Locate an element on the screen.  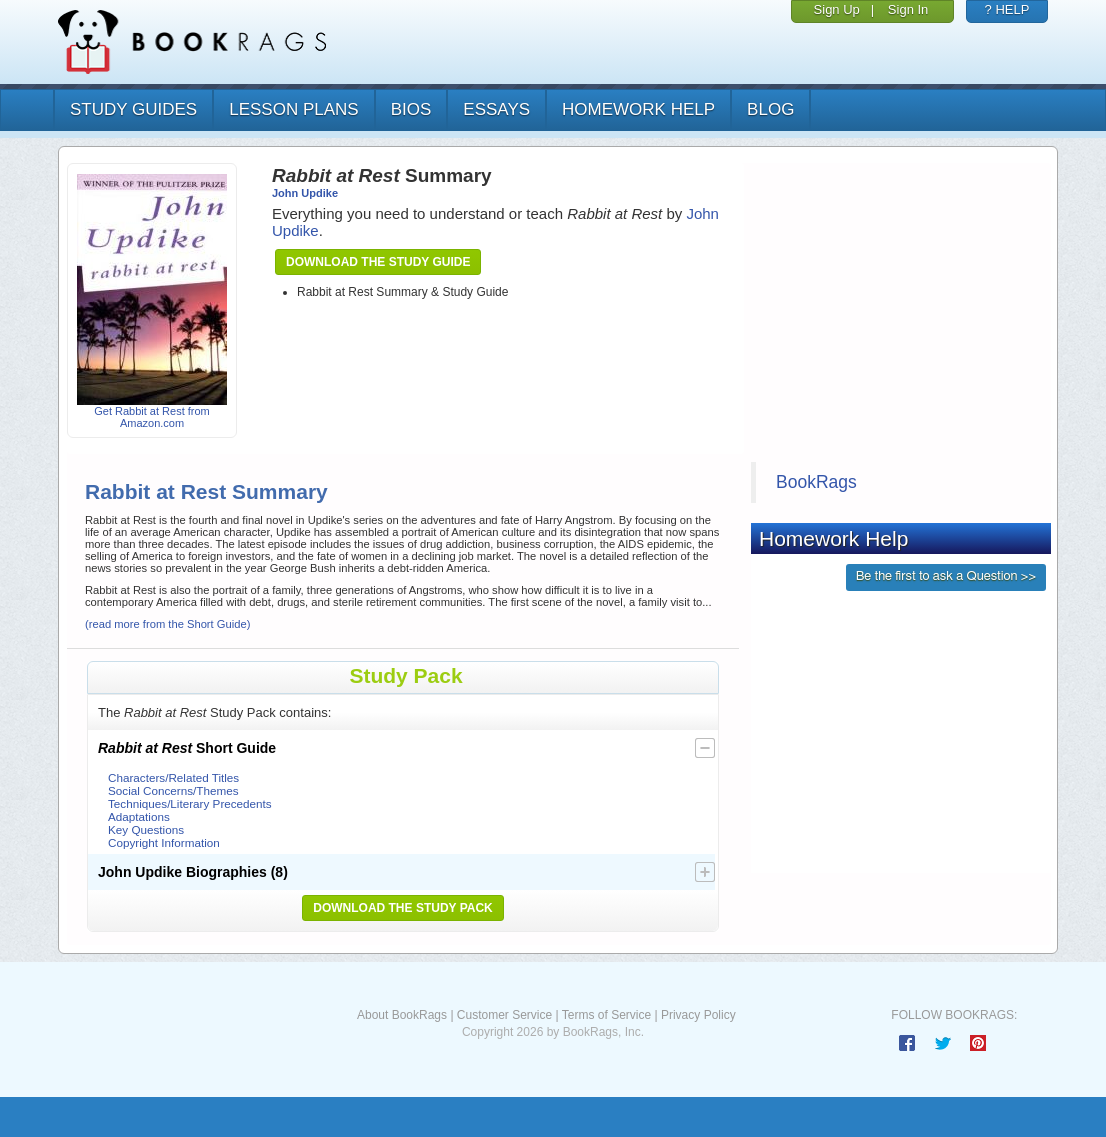
Terms of Service is located at coordinates (606, 1015).